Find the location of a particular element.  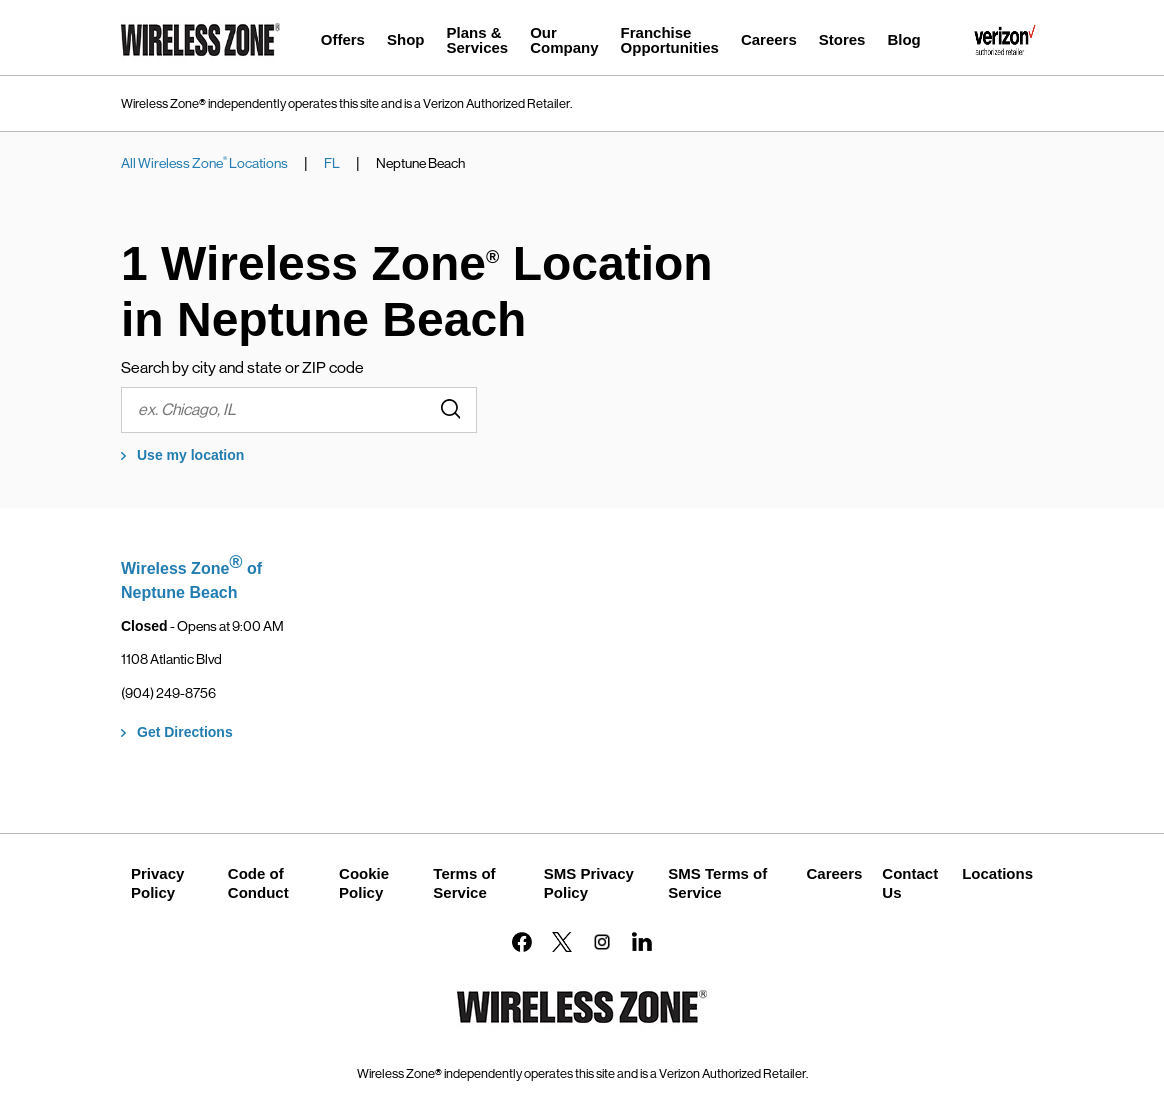

Careers is located at coordinates (834, 873).